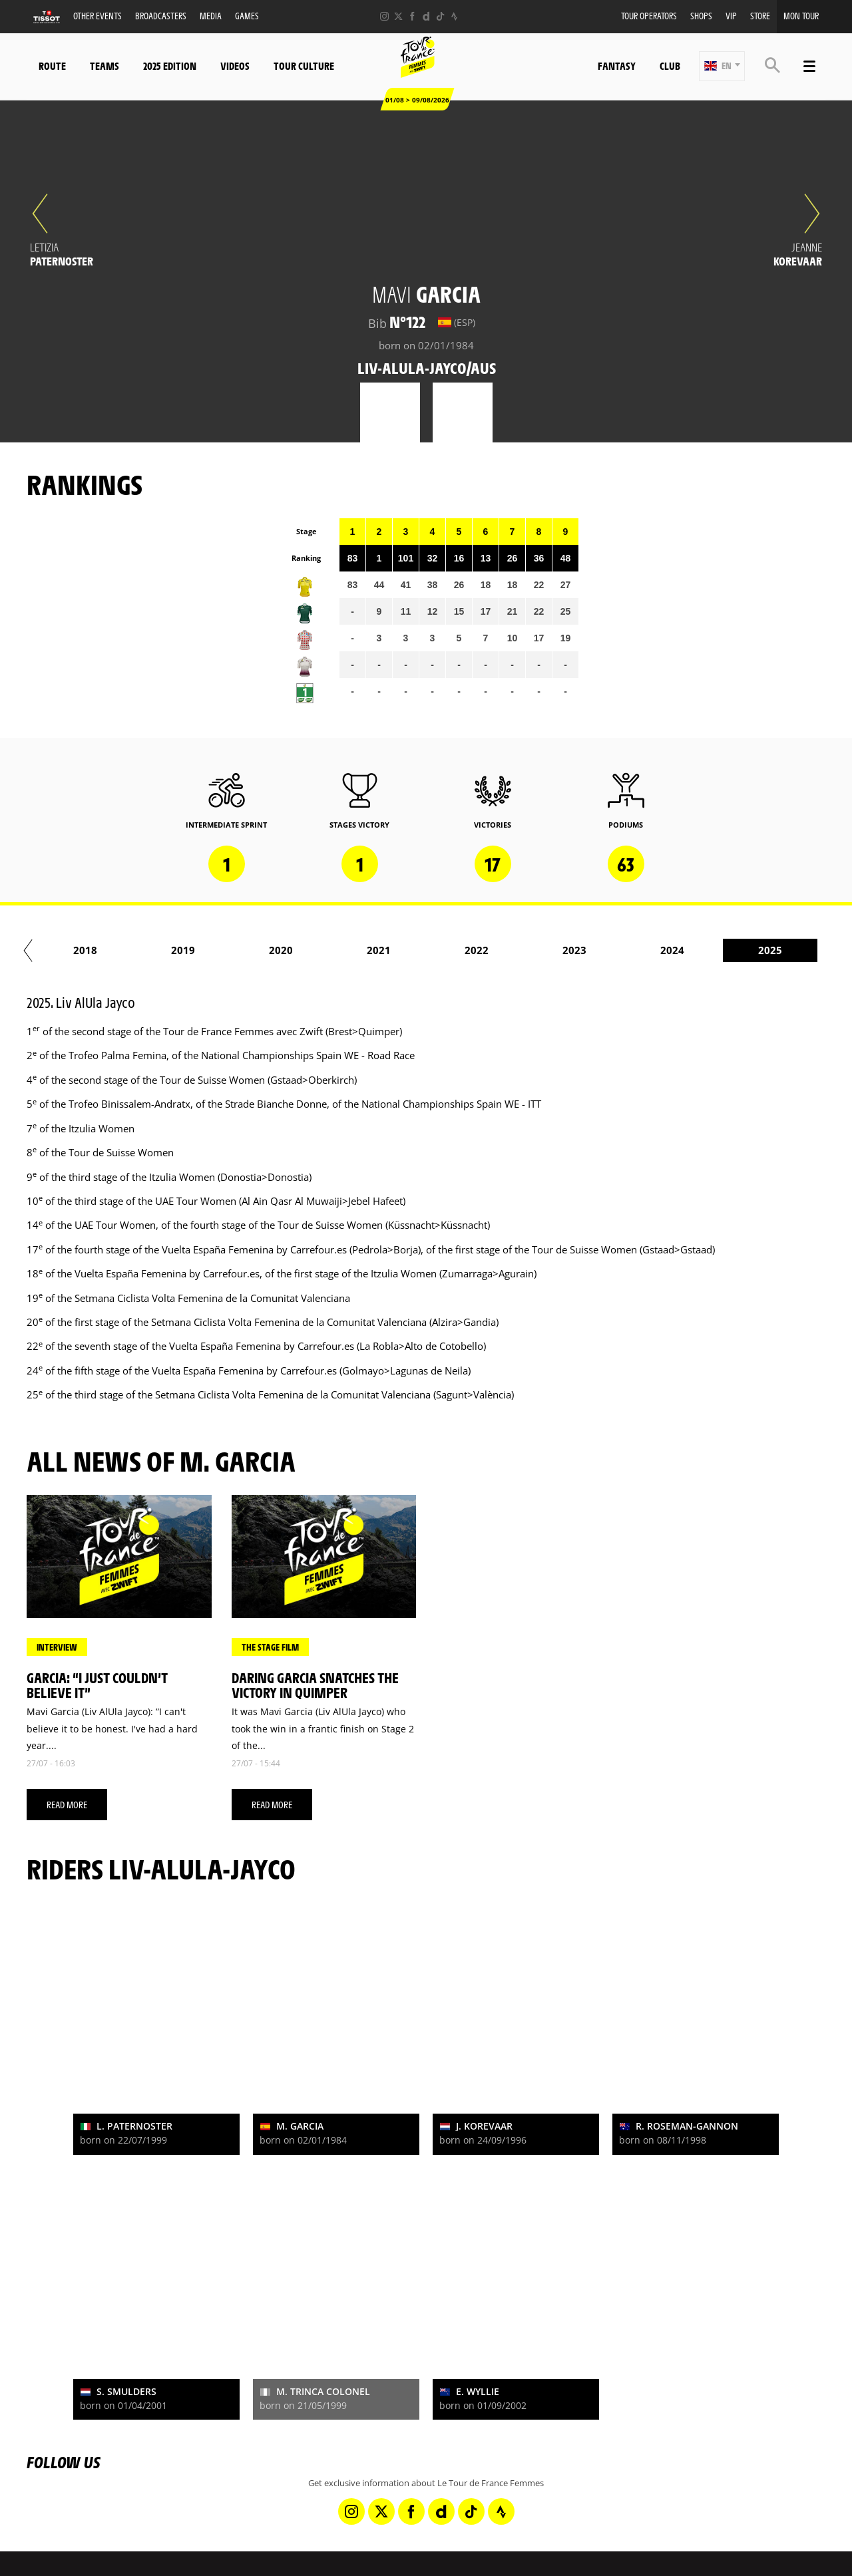  I want to click on [TikTok: Open in a new window], so click(440, 16).